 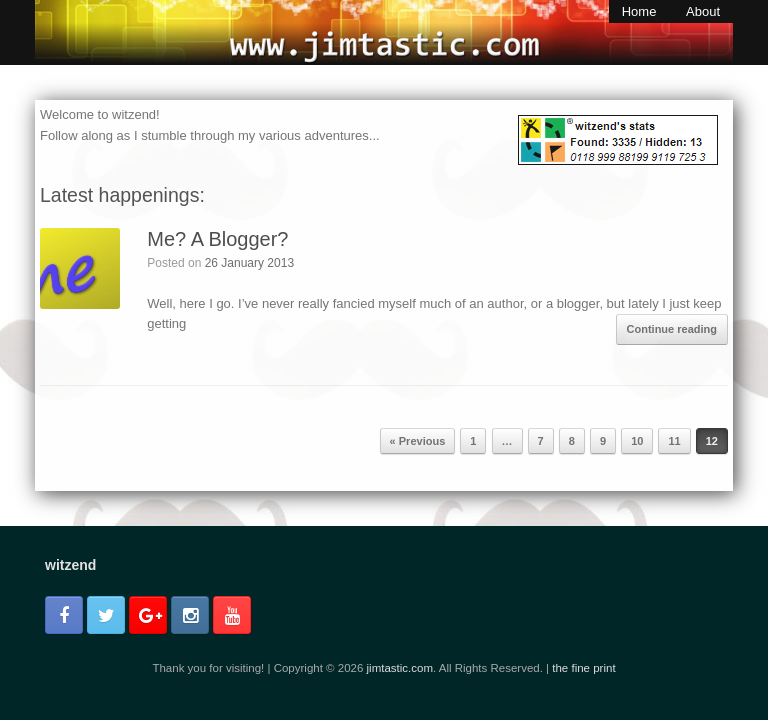 What do you see at coordinates (583, 668) in the screenshot?
I see `the fine print` at bounding box center [583, 668].